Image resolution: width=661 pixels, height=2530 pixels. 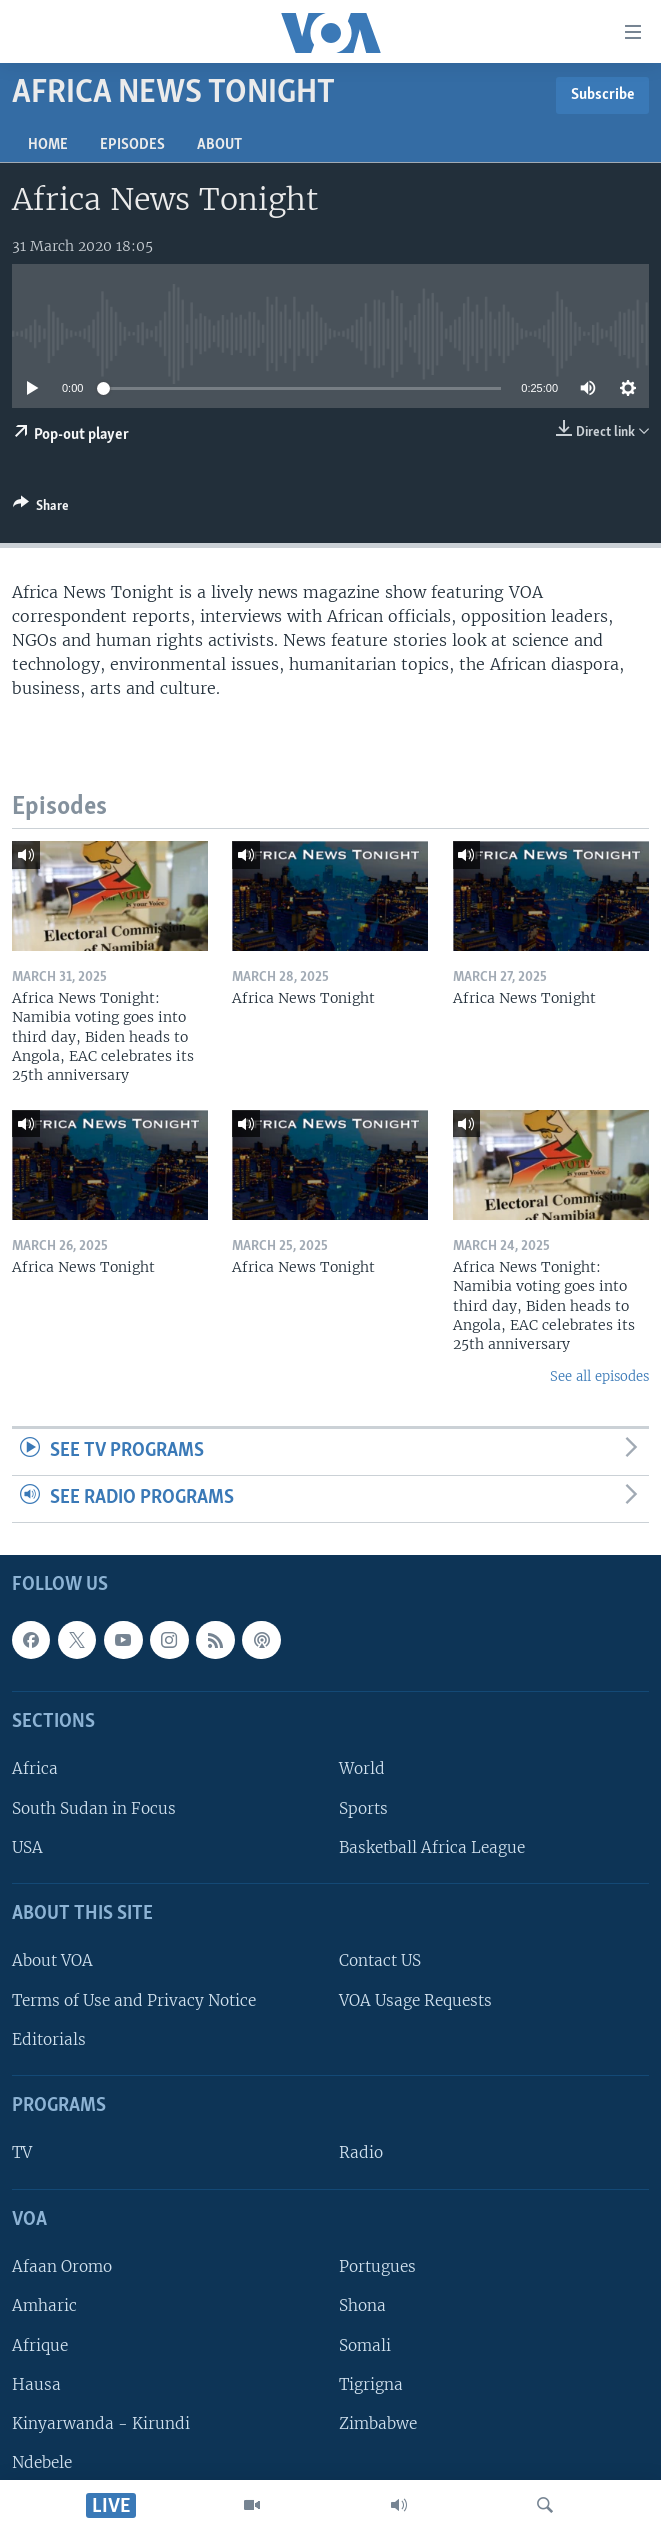 I want to click on Radio, so click(x=361, y=2152).